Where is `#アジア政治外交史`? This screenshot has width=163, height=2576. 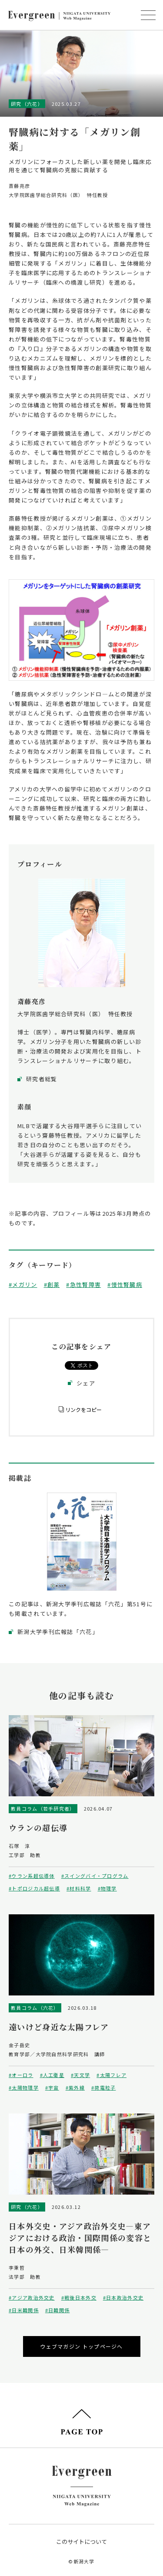
#アジア政治外交史 is located at coordinates (32, 2297).